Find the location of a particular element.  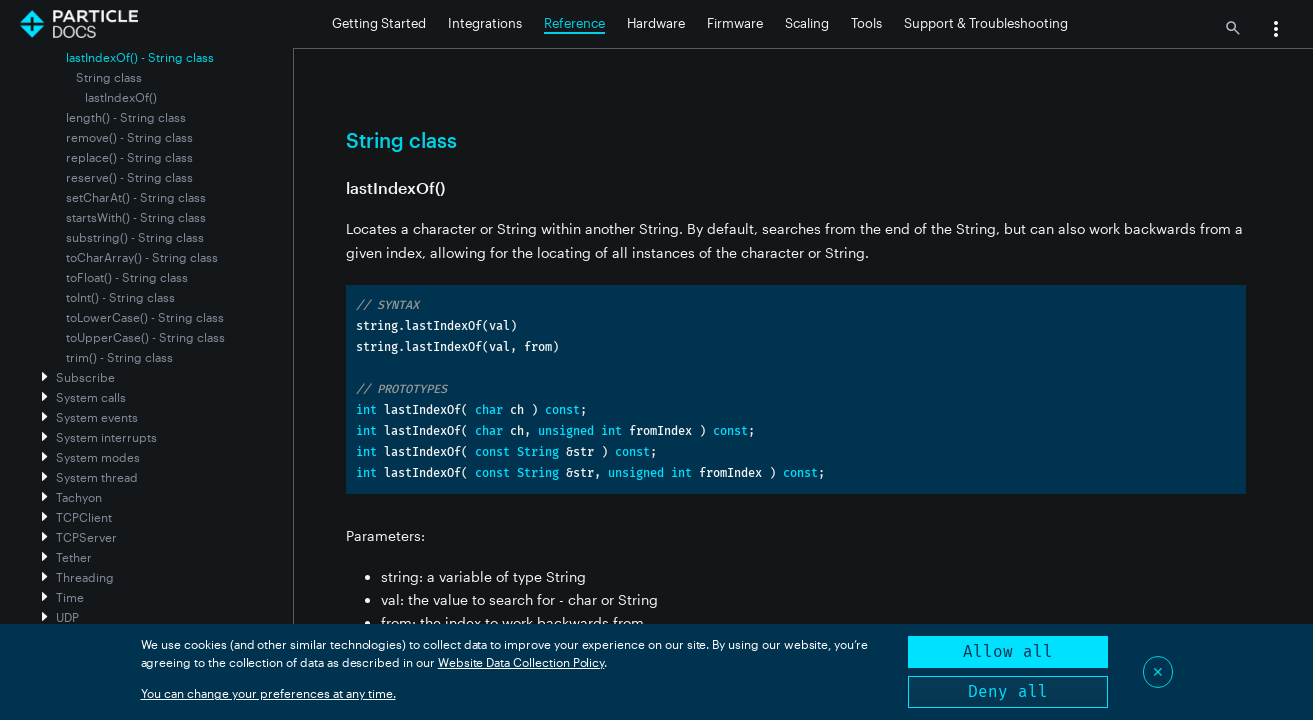

String class is located at coordinates (109, 77).